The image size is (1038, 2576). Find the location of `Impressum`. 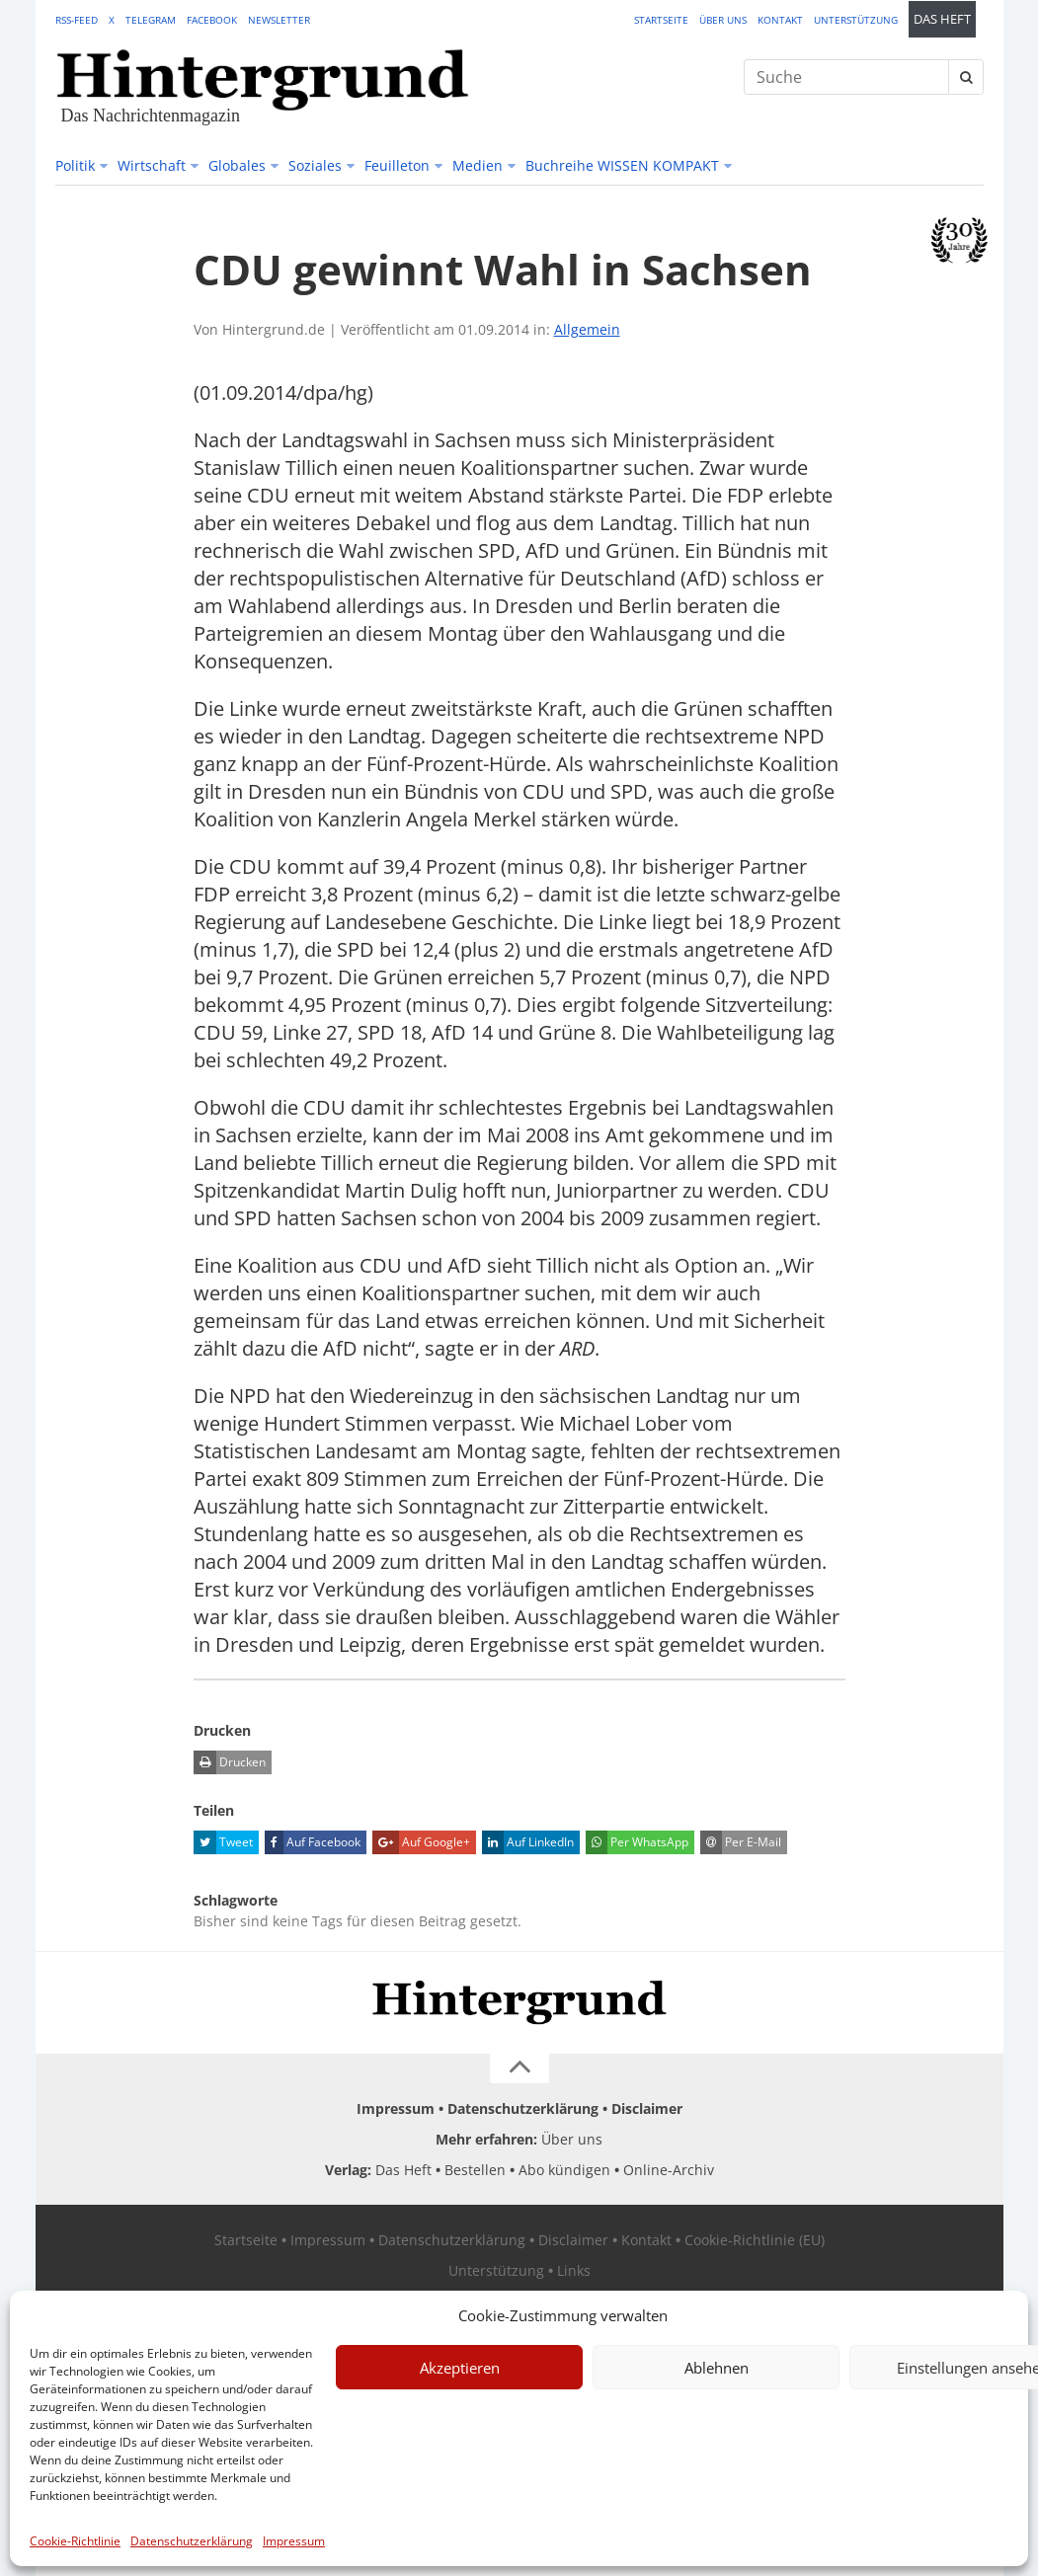

Impressum is located at coordinates (294, 2541).